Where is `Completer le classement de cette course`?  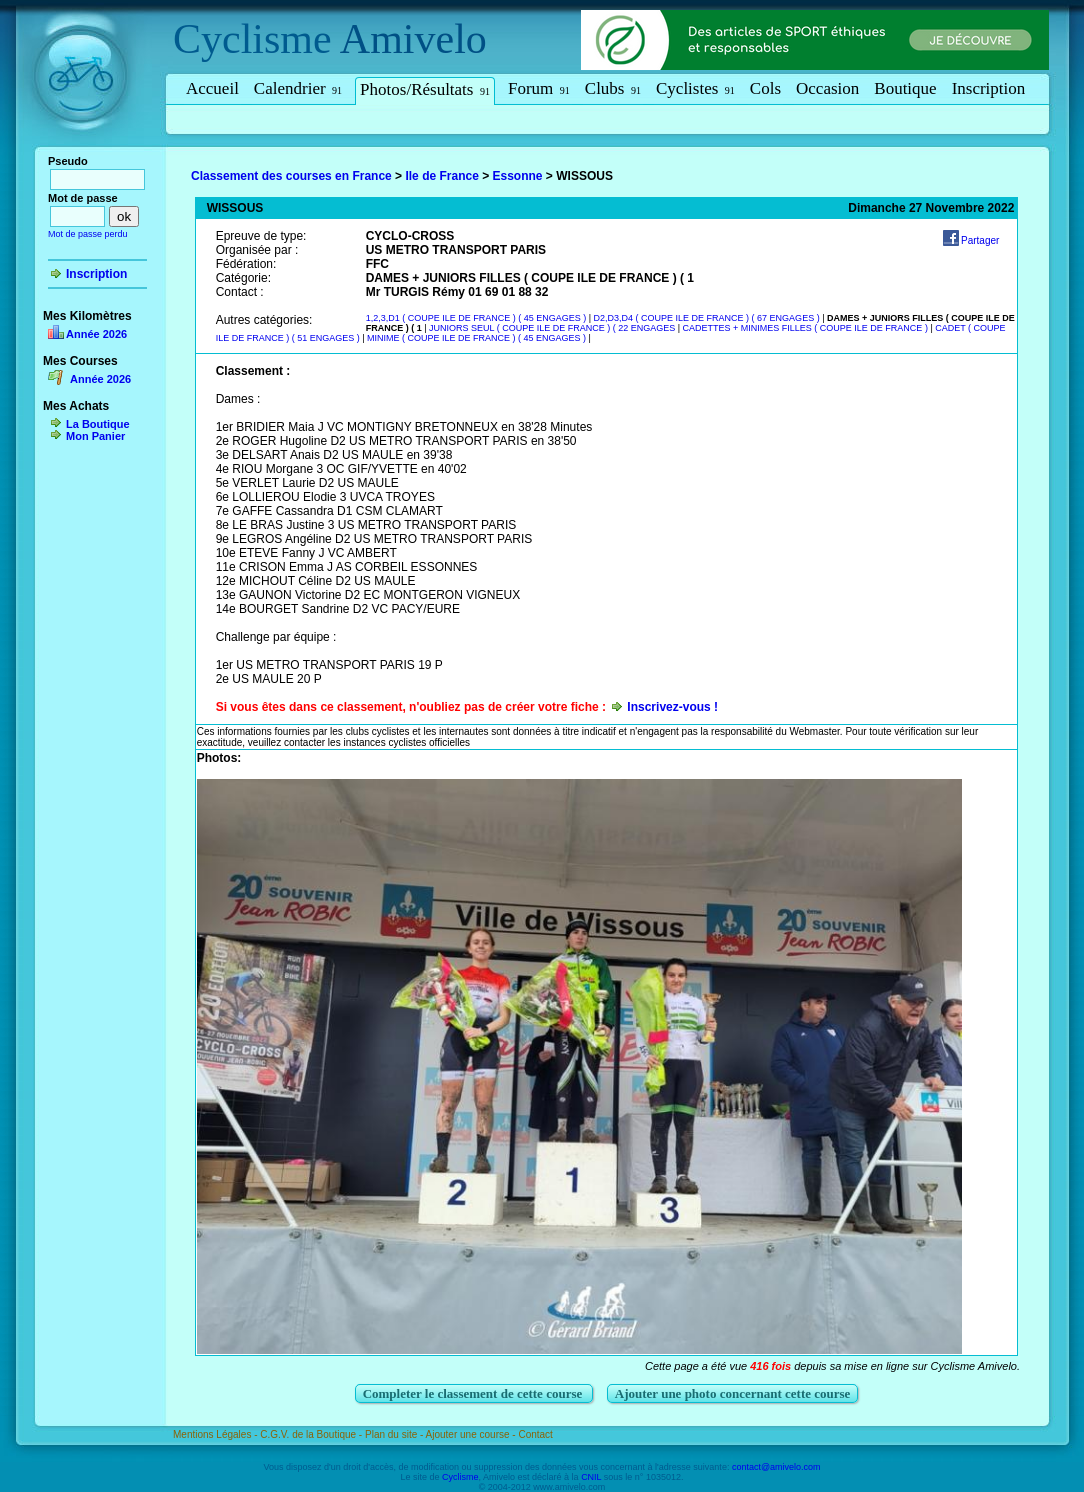
Completer le classement de cette course is located at coordinates (474, 1393).